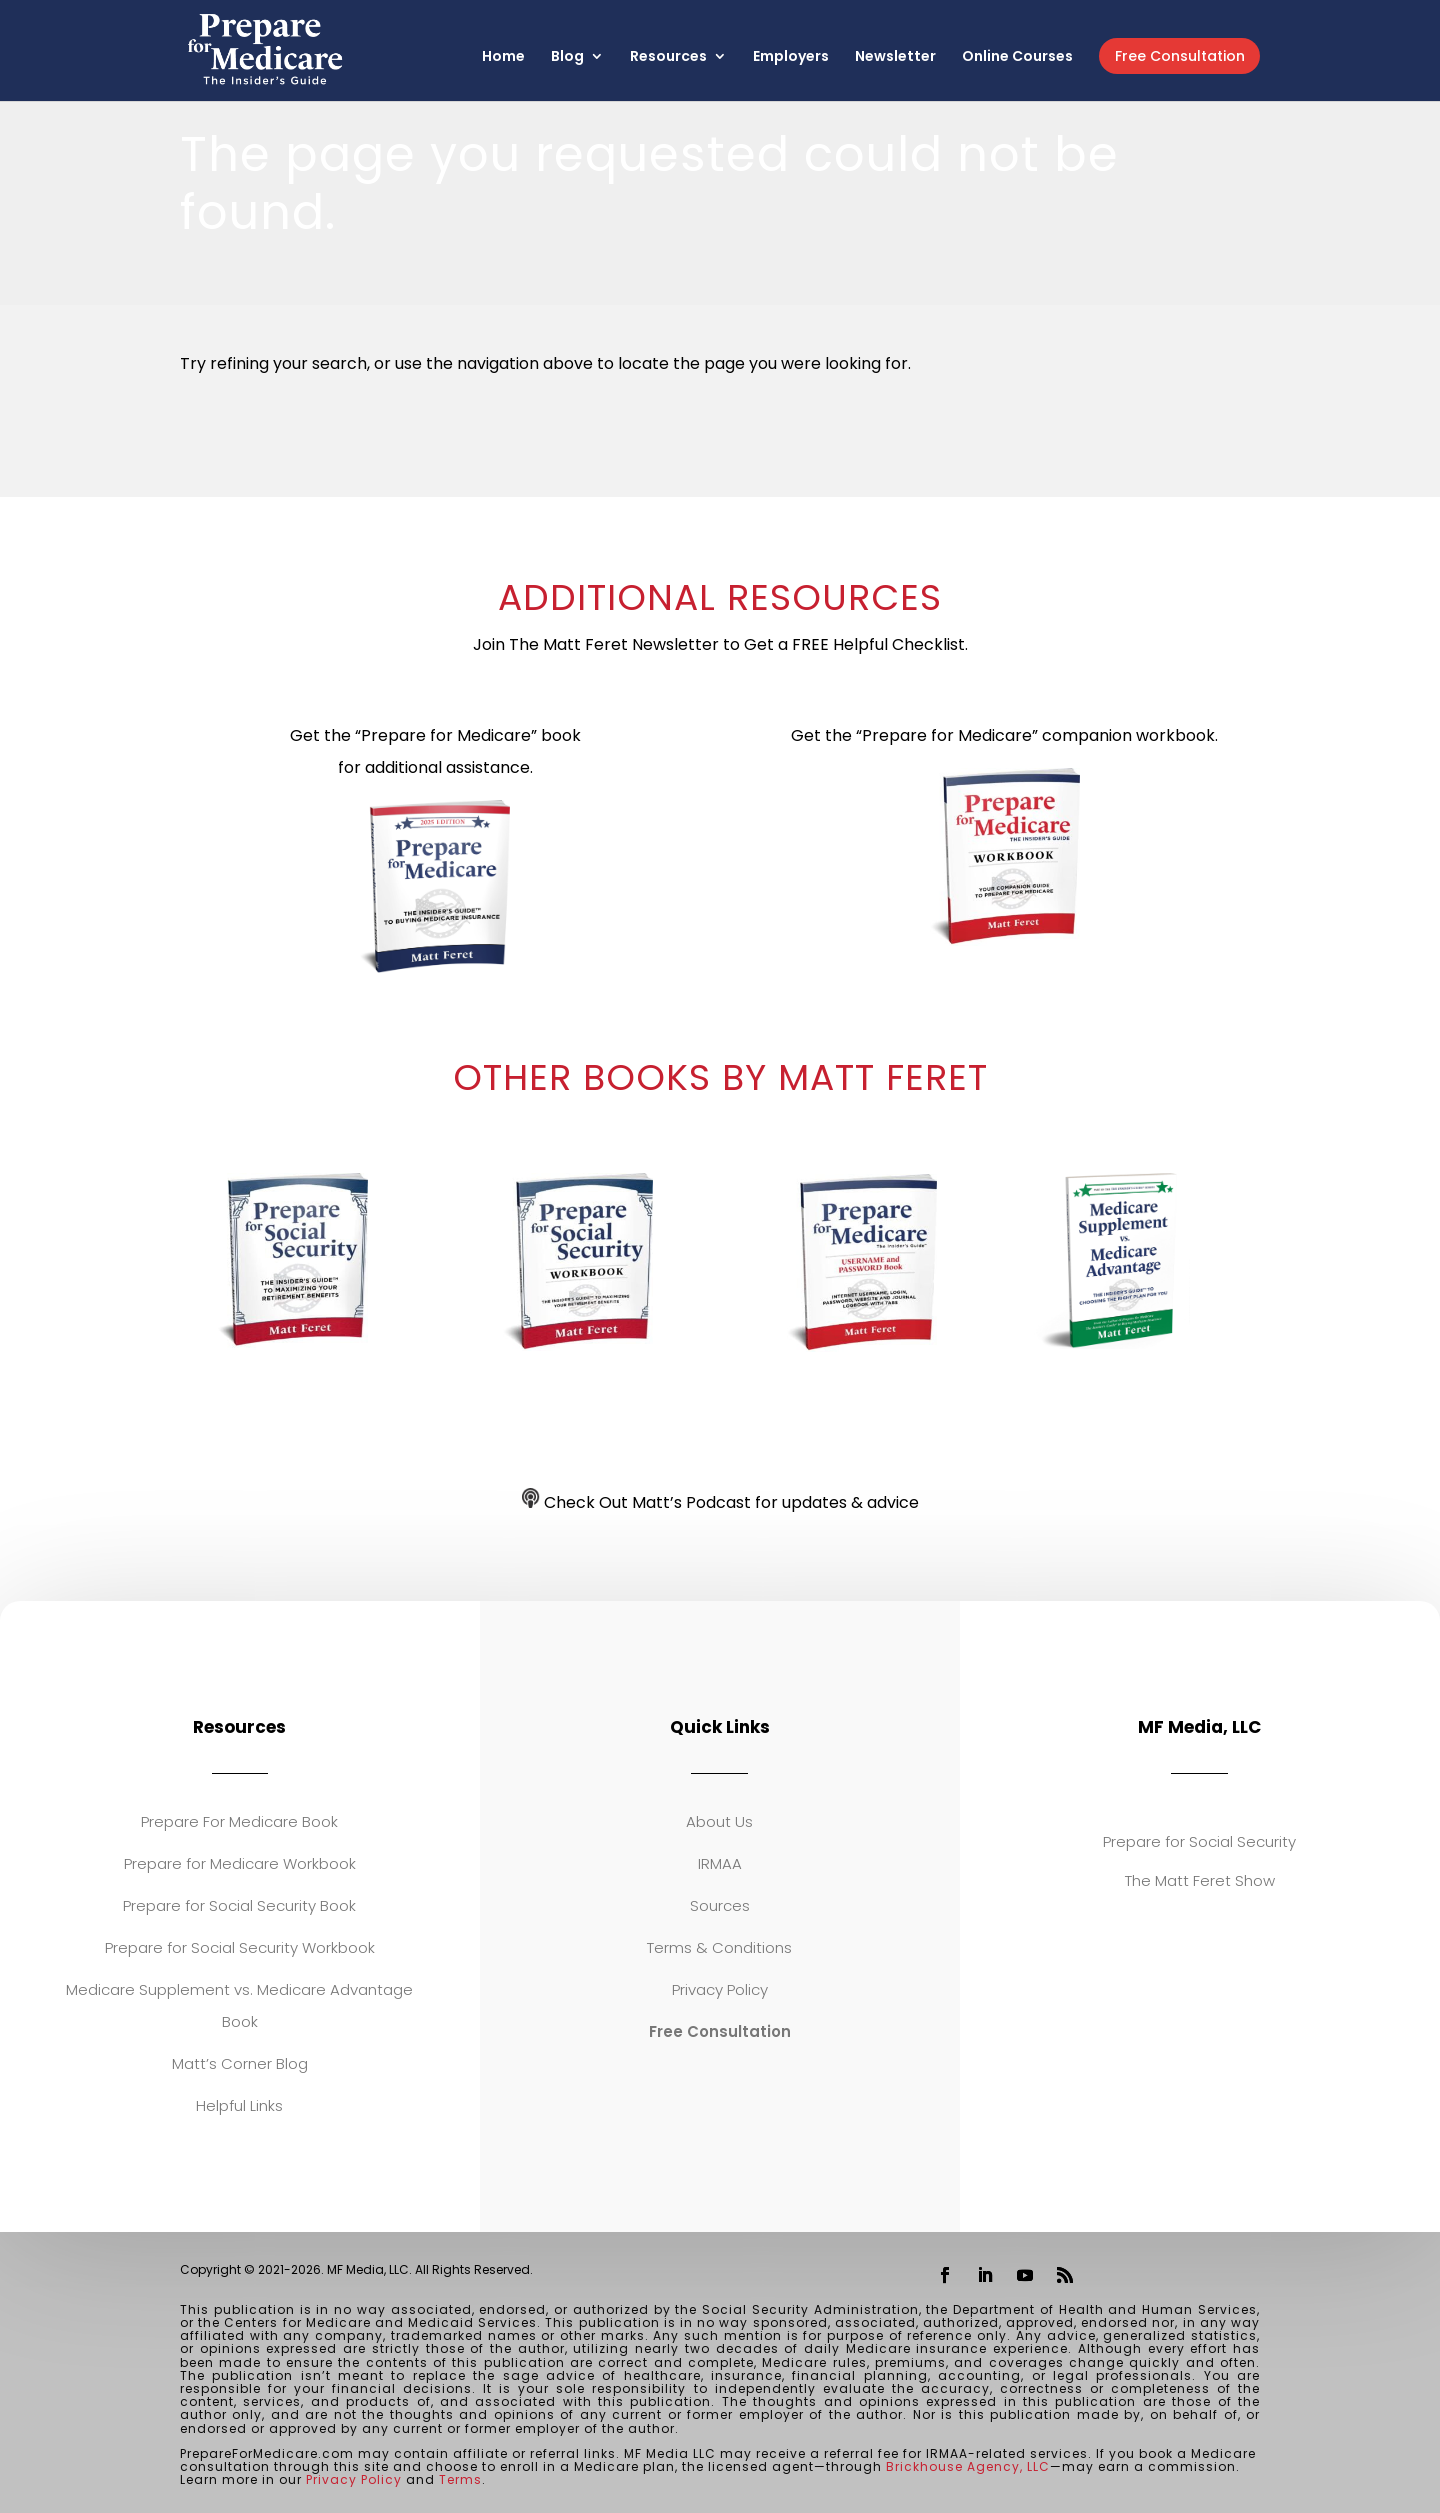  I want to click on Get the “Prepare for Medicare” companion workbook., so click(1004, 735).